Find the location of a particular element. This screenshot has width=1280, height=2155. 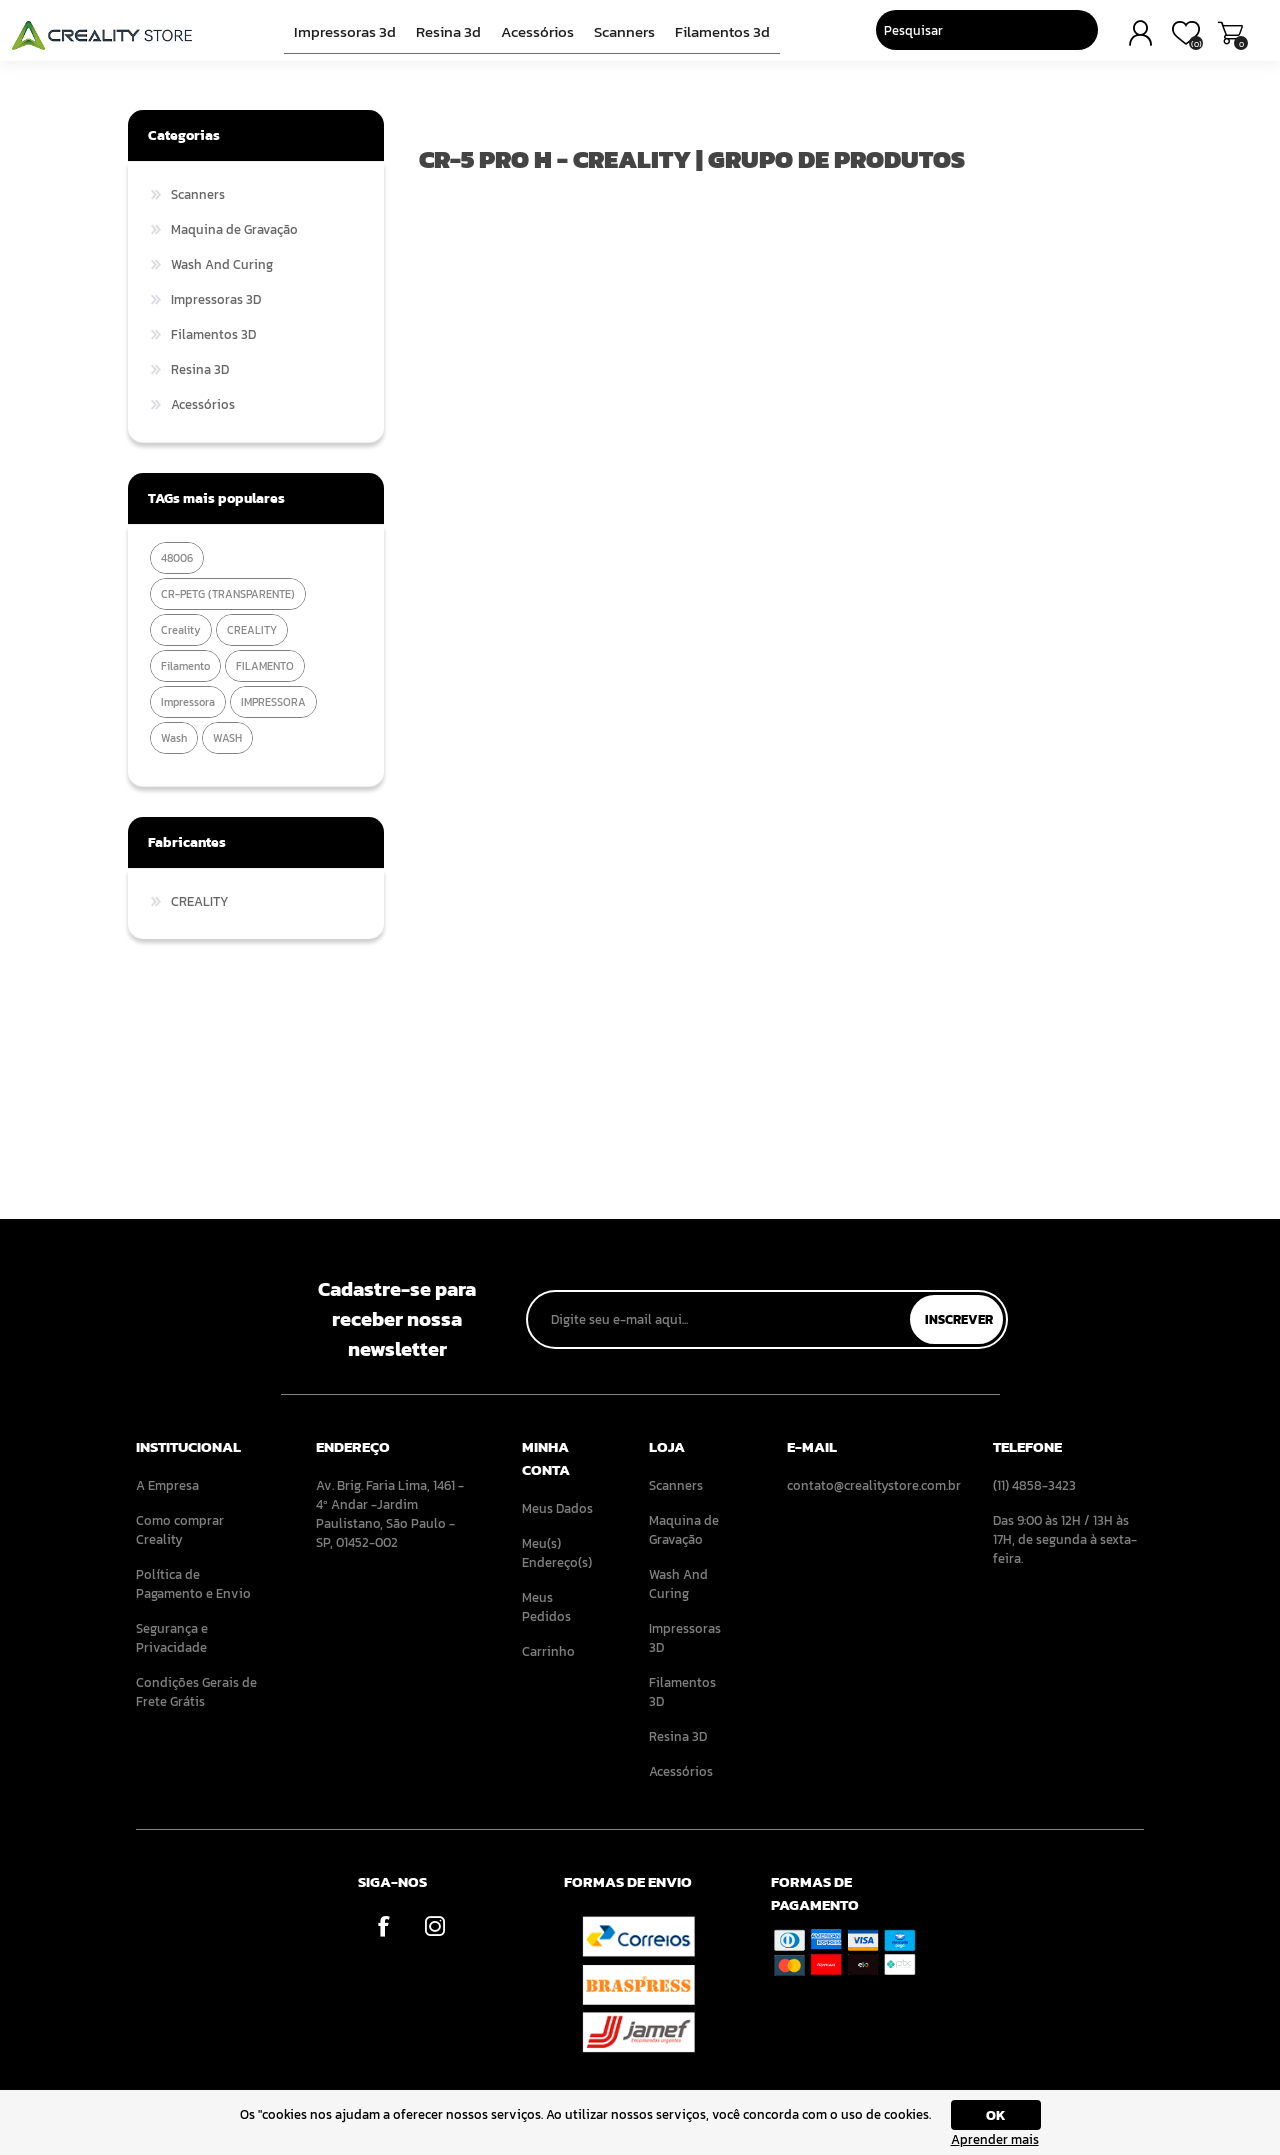

[Pesquisar] is located at coordinates (951, 35).